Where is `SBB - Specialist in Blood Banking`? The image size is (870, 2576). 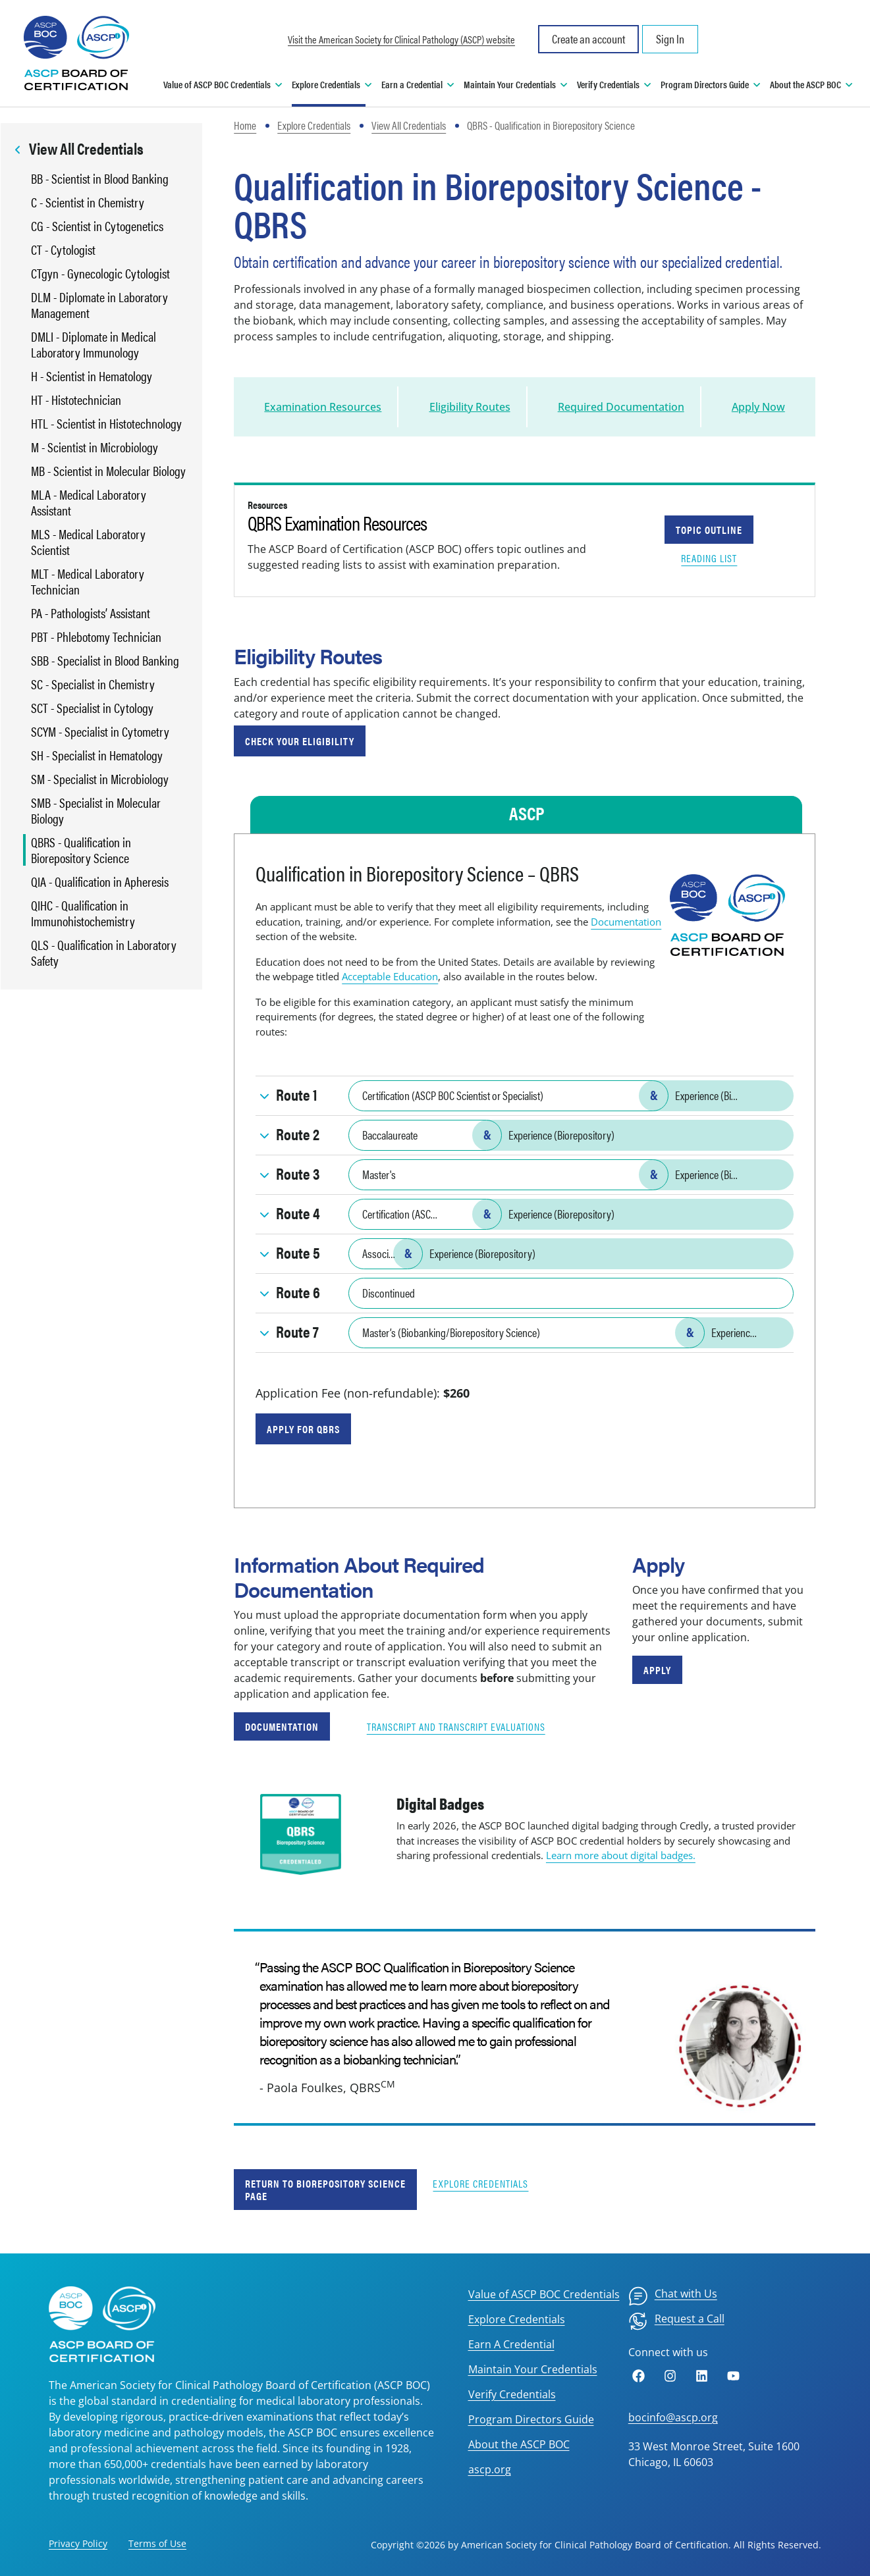
SBB - Specialist in Blood Banking is located at coordinates (105, 660).